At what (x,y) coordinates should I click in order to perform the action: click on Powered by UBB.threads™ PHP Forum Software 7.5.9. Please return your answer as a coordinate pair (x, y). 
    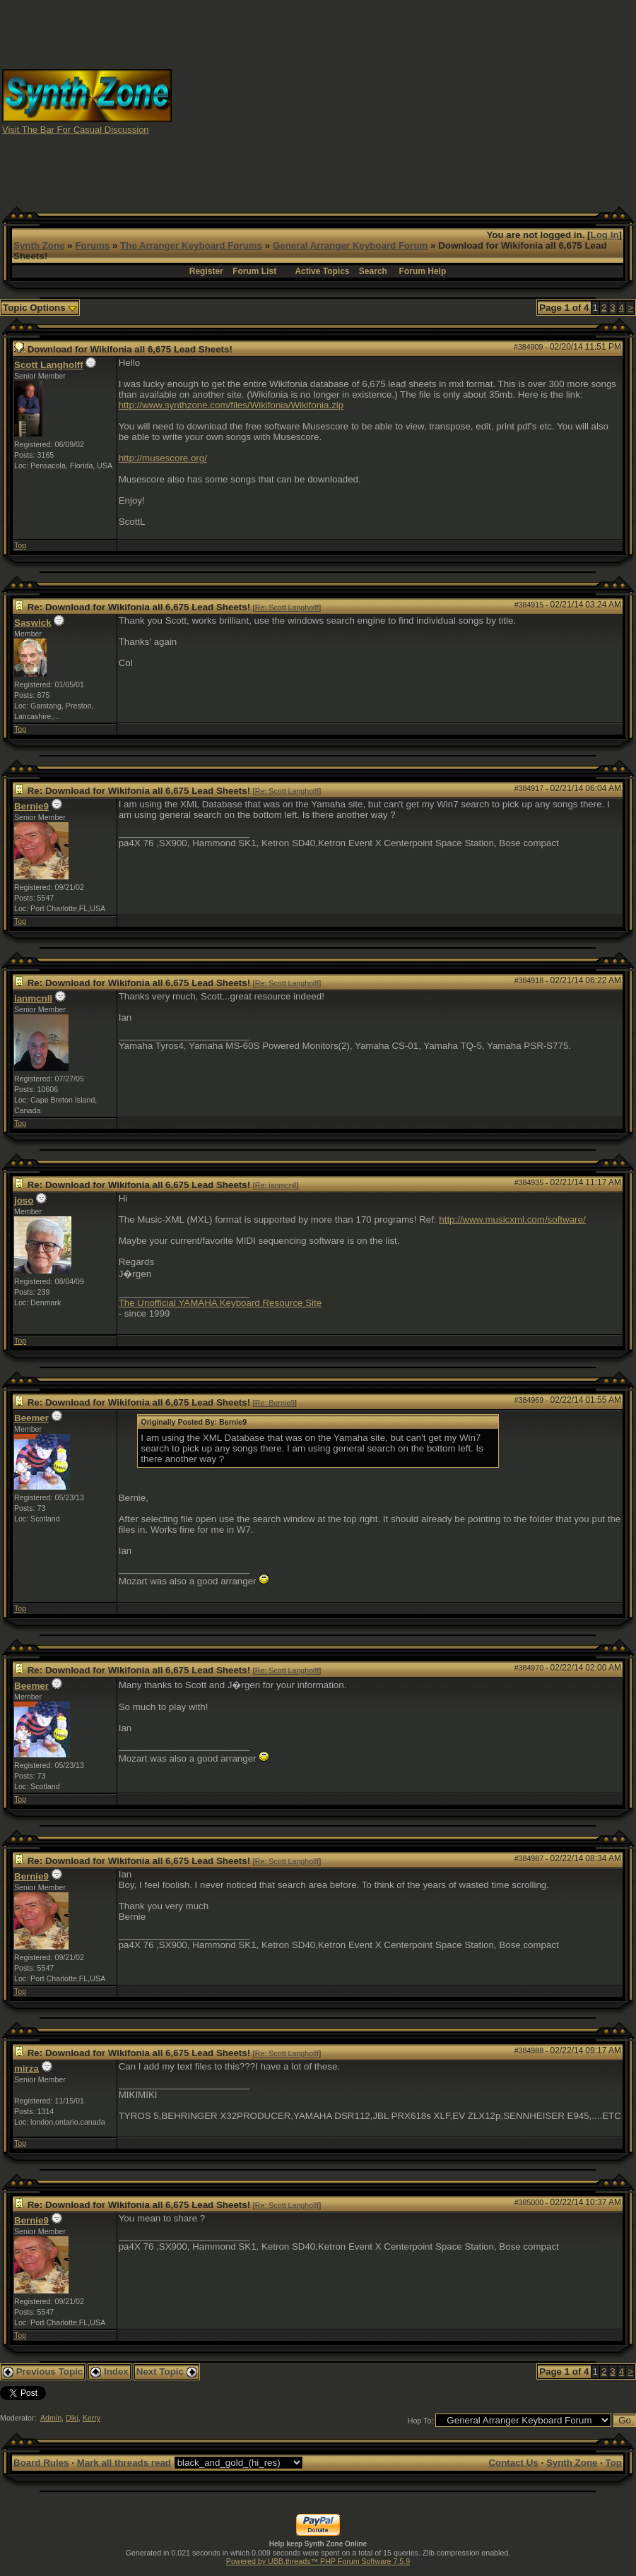
    Looking at the image, I should click on (318, 2561).